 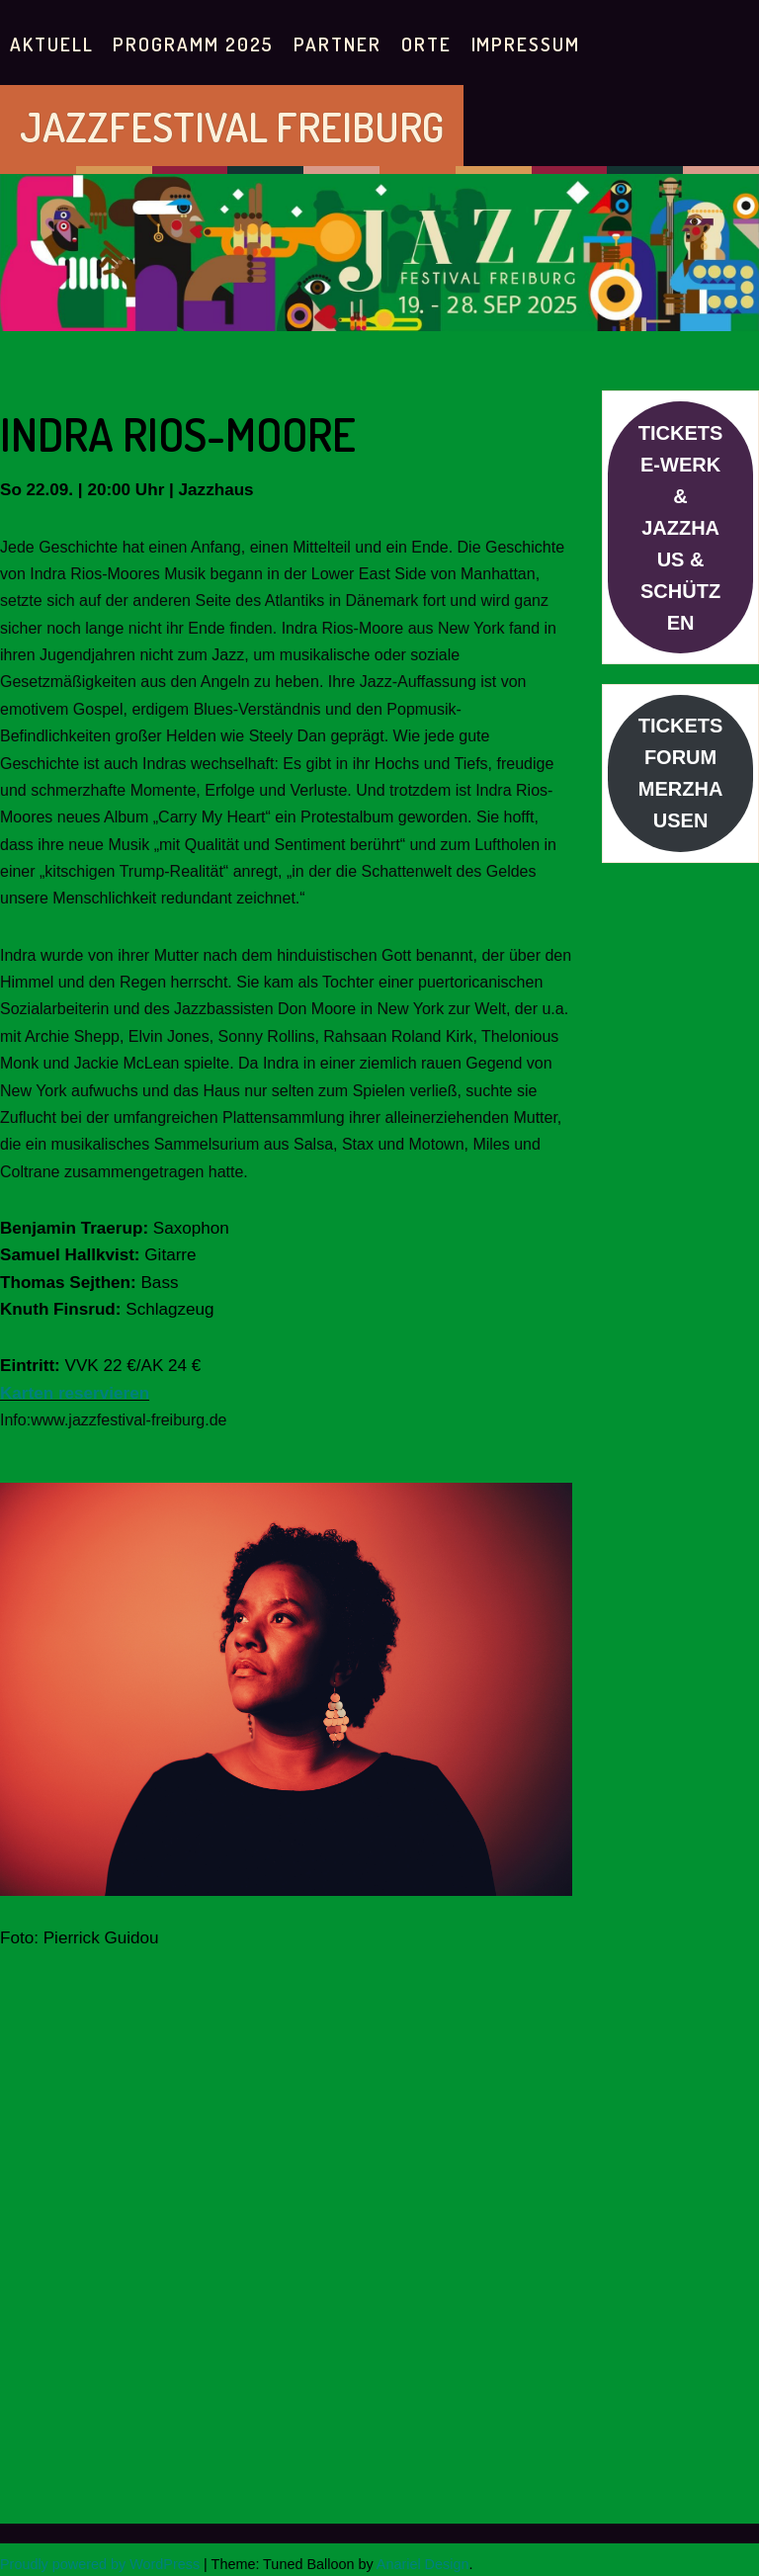 What do you see at coordinates (525, 44) in the screenshot?
I see `IMPRESSUM` at bounding box center [525, 44].